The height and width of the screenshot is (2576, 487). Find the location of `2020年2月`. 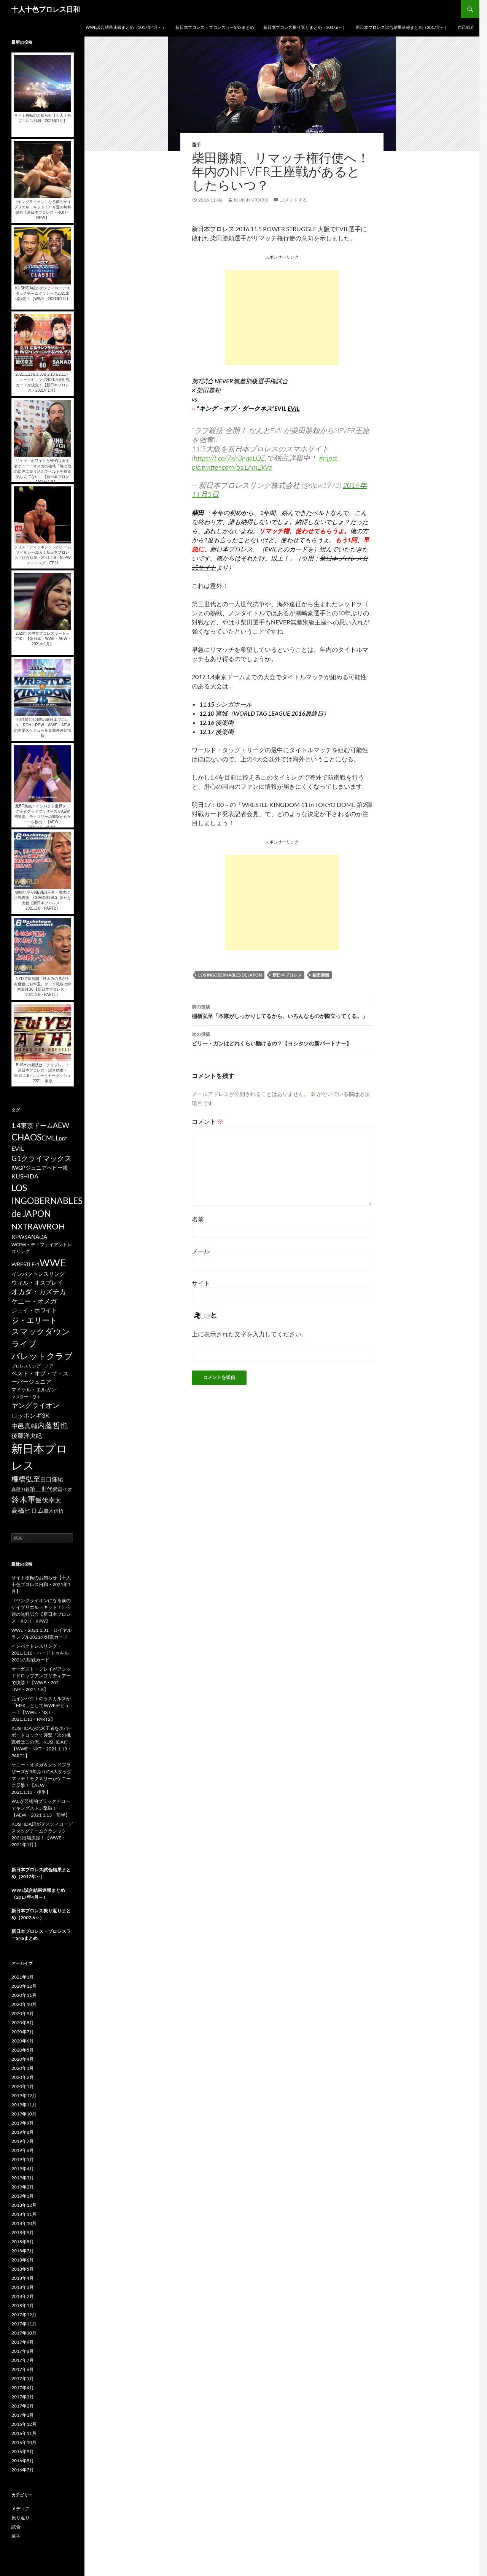

2020年2月 is located at coordinates (22, 2077).